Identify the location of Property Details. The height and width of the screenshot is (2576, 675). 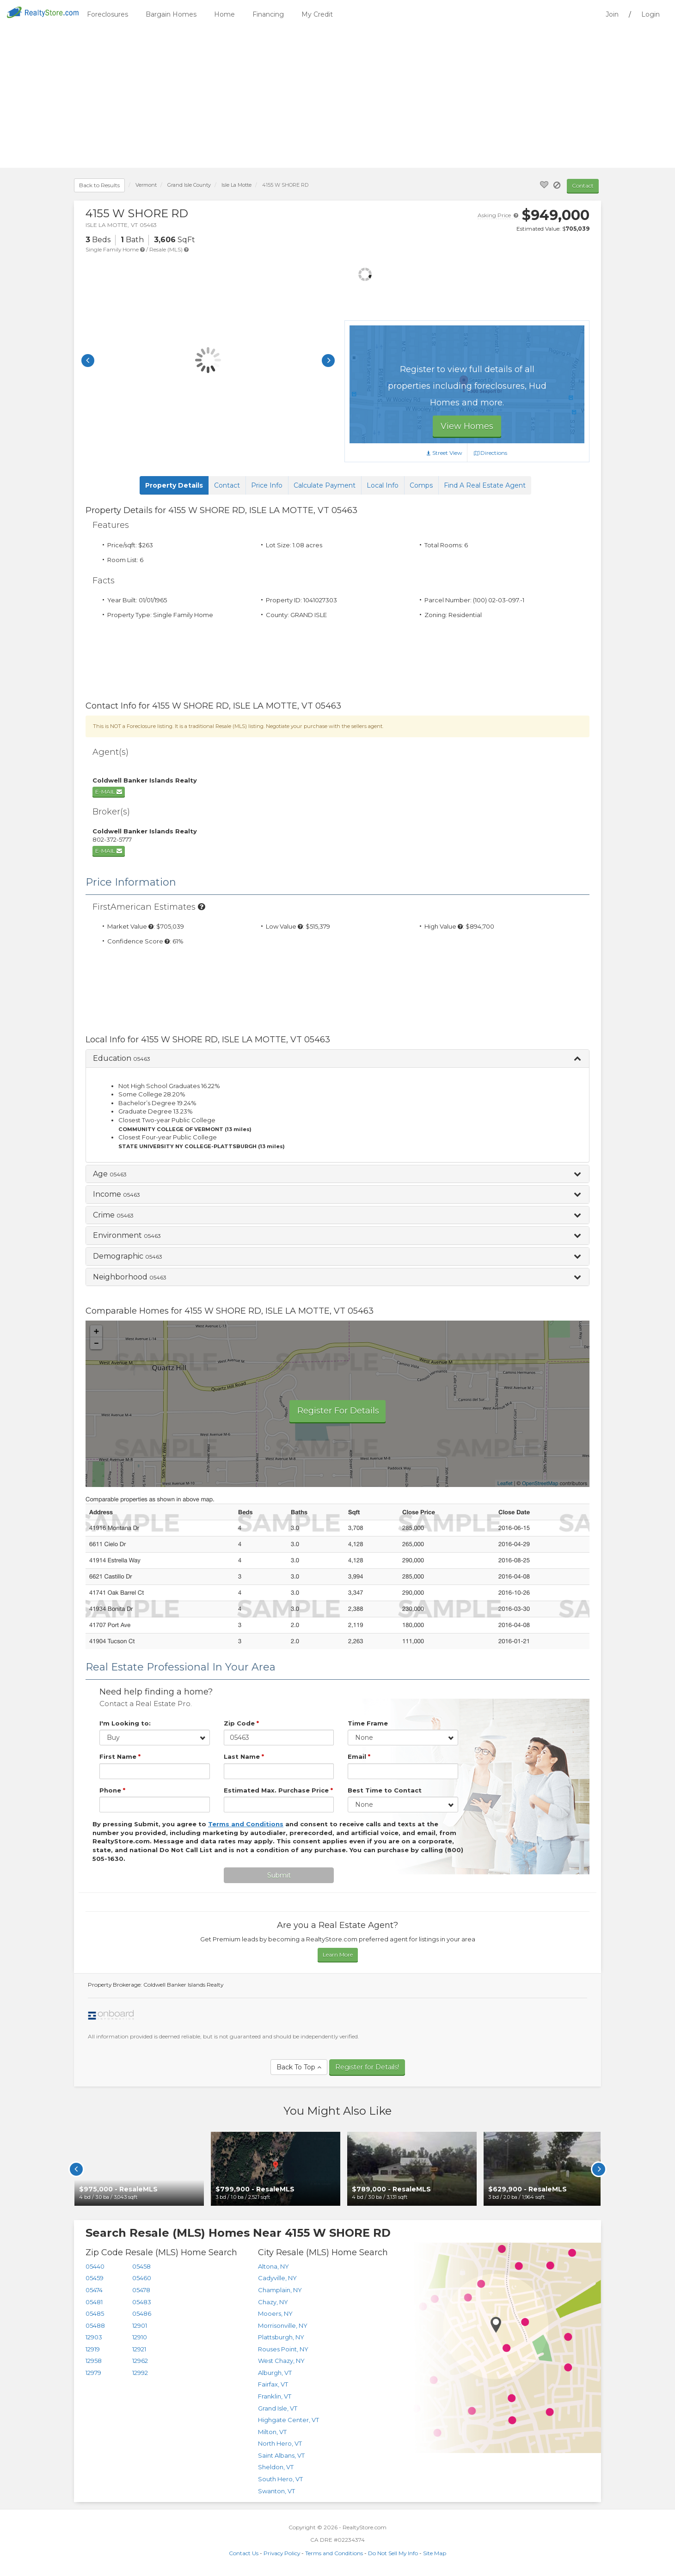
(174, 485).